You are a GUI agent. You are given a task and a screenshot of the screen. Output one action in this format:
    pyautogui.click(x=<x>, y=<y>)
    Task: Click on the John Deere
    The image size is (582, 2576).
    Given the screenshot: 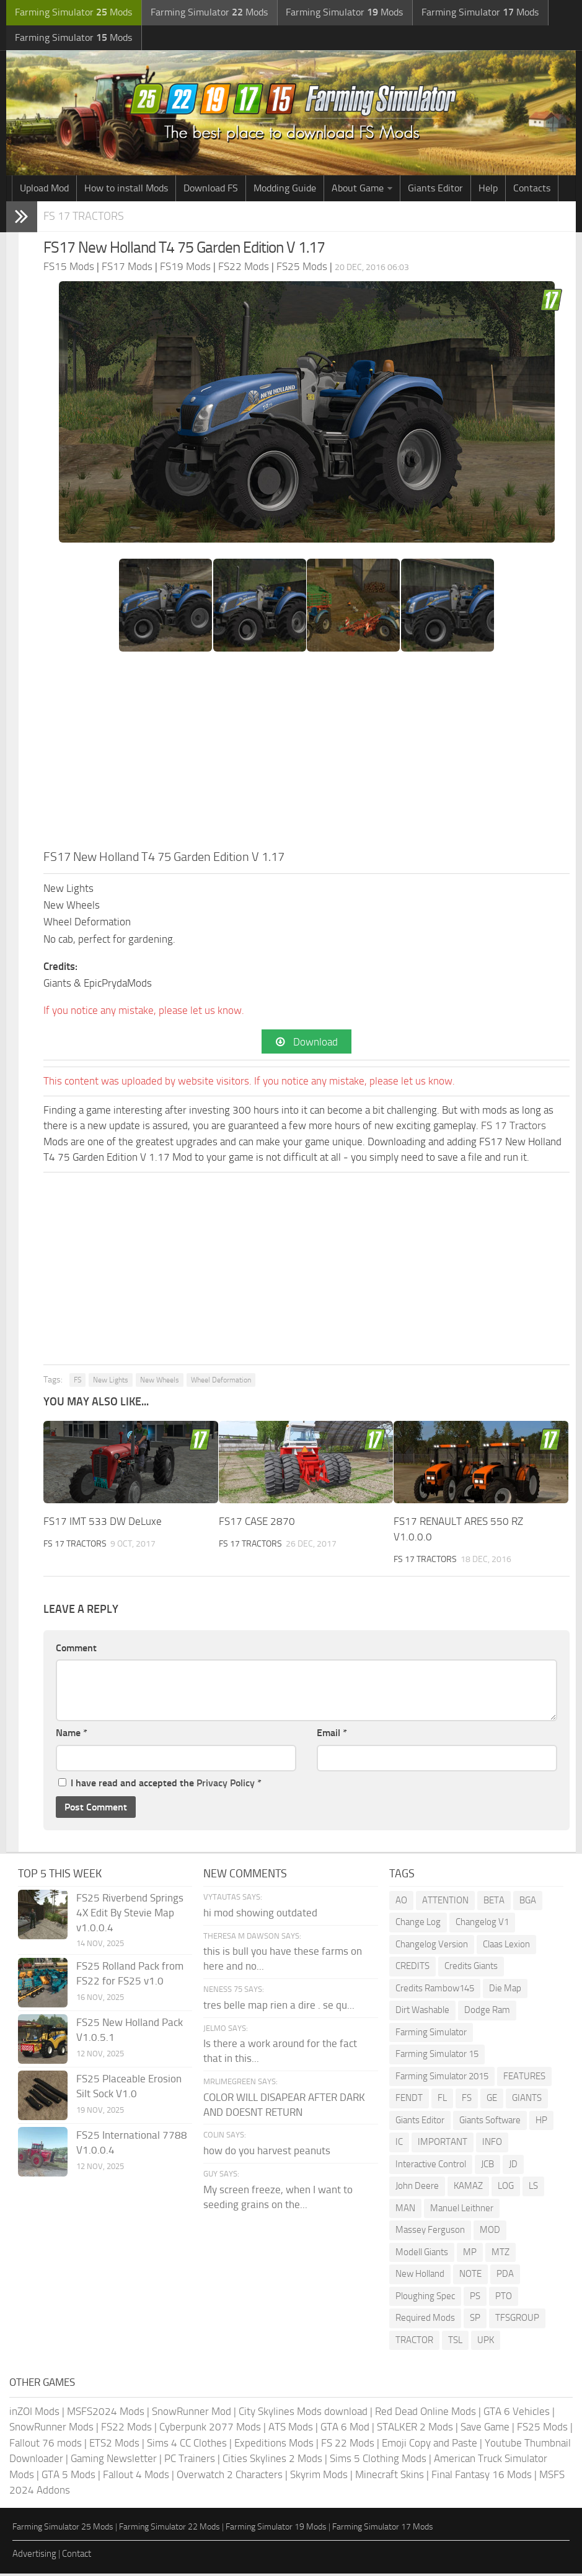 What is the action you would take?
    pyautogui.click(x=417, y=2188)
    